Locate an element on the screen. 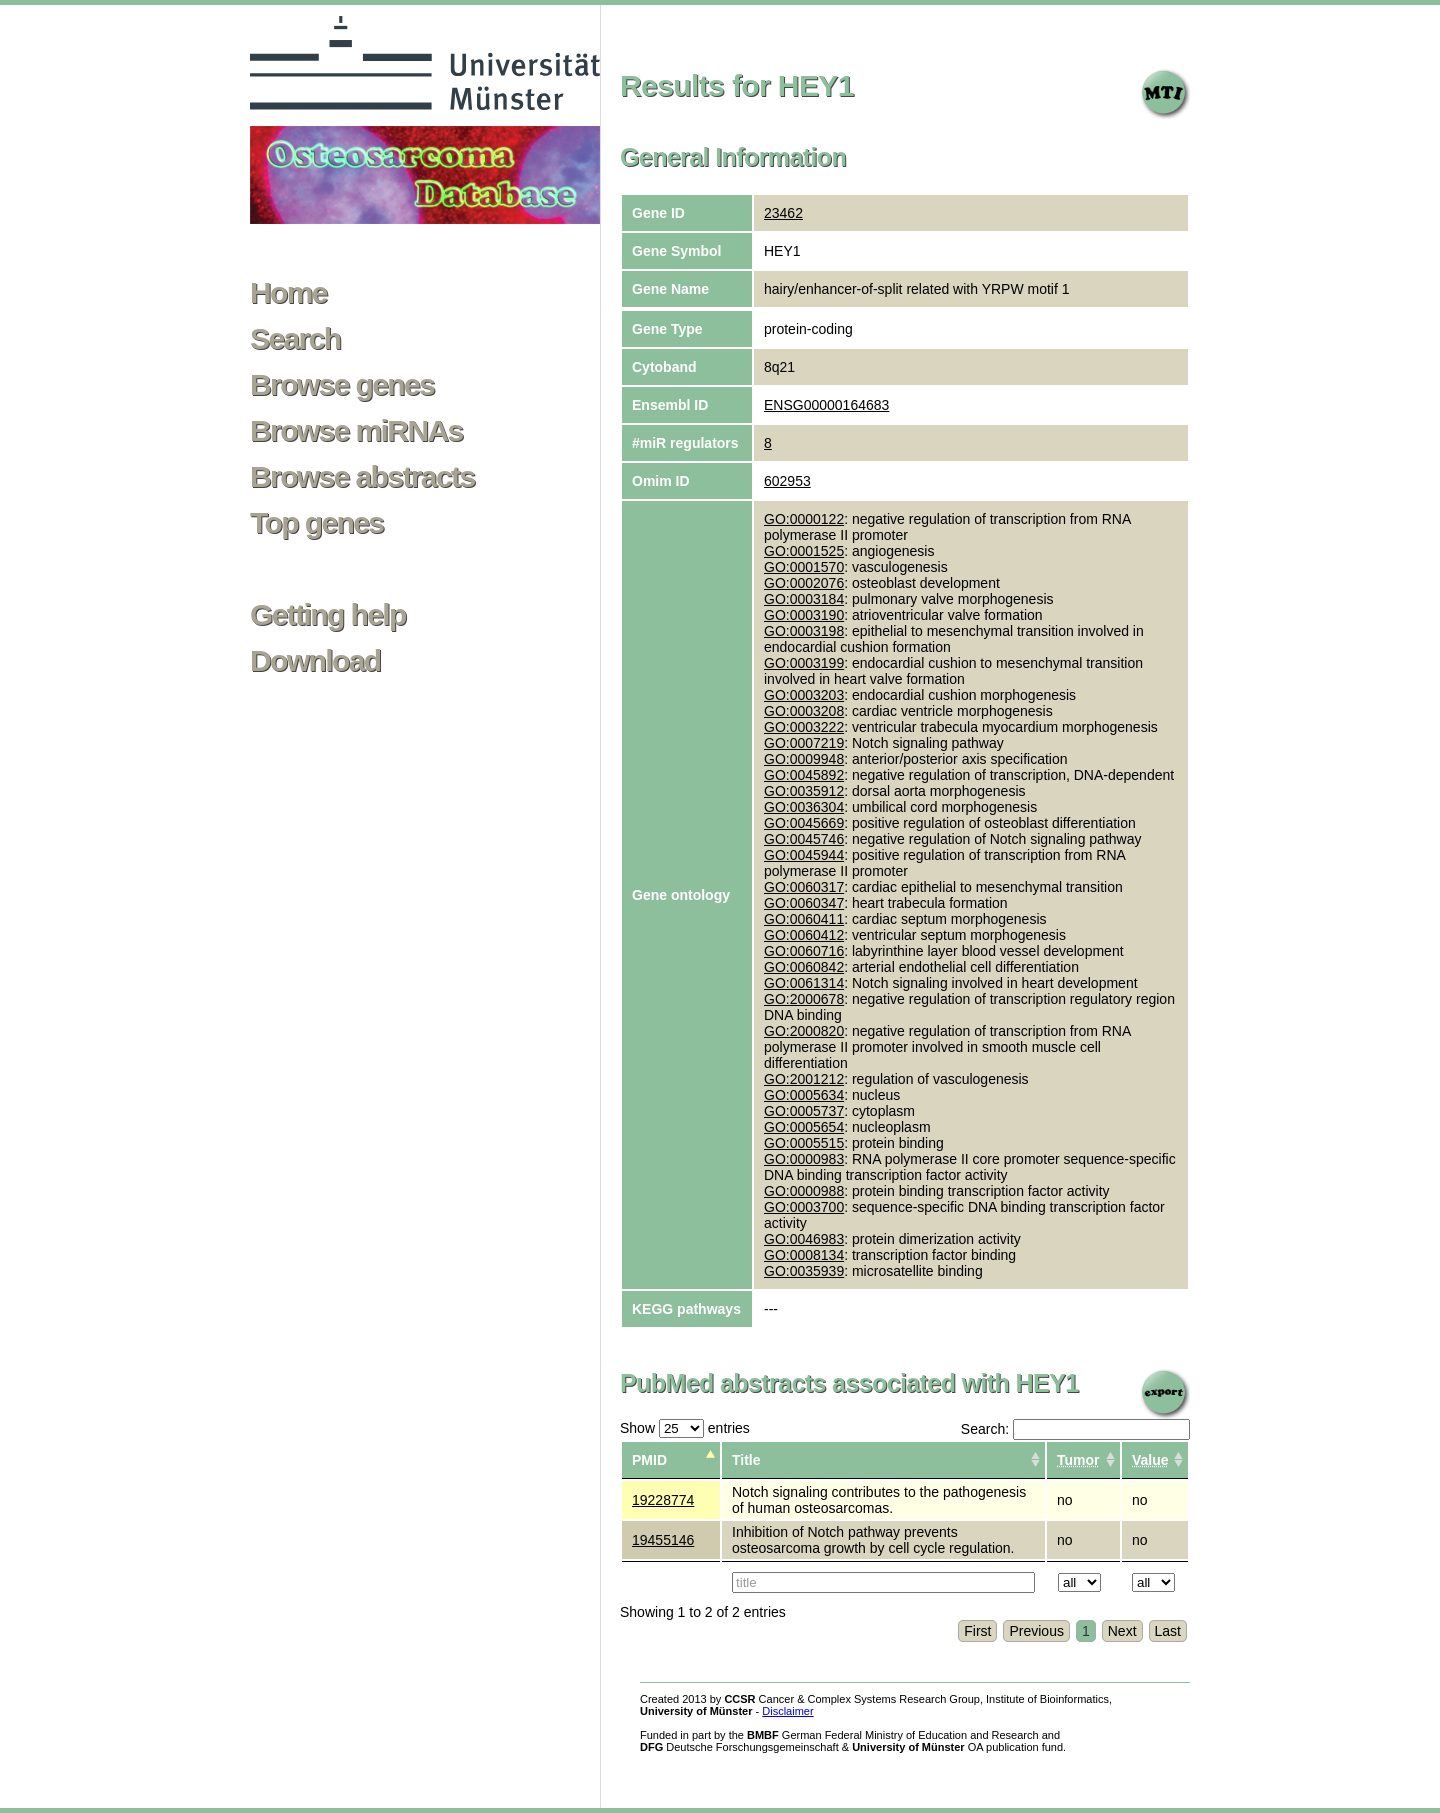 This screenshot has height=1813, width=1440. GO:2000820 is located at coordinates (804, 1031).